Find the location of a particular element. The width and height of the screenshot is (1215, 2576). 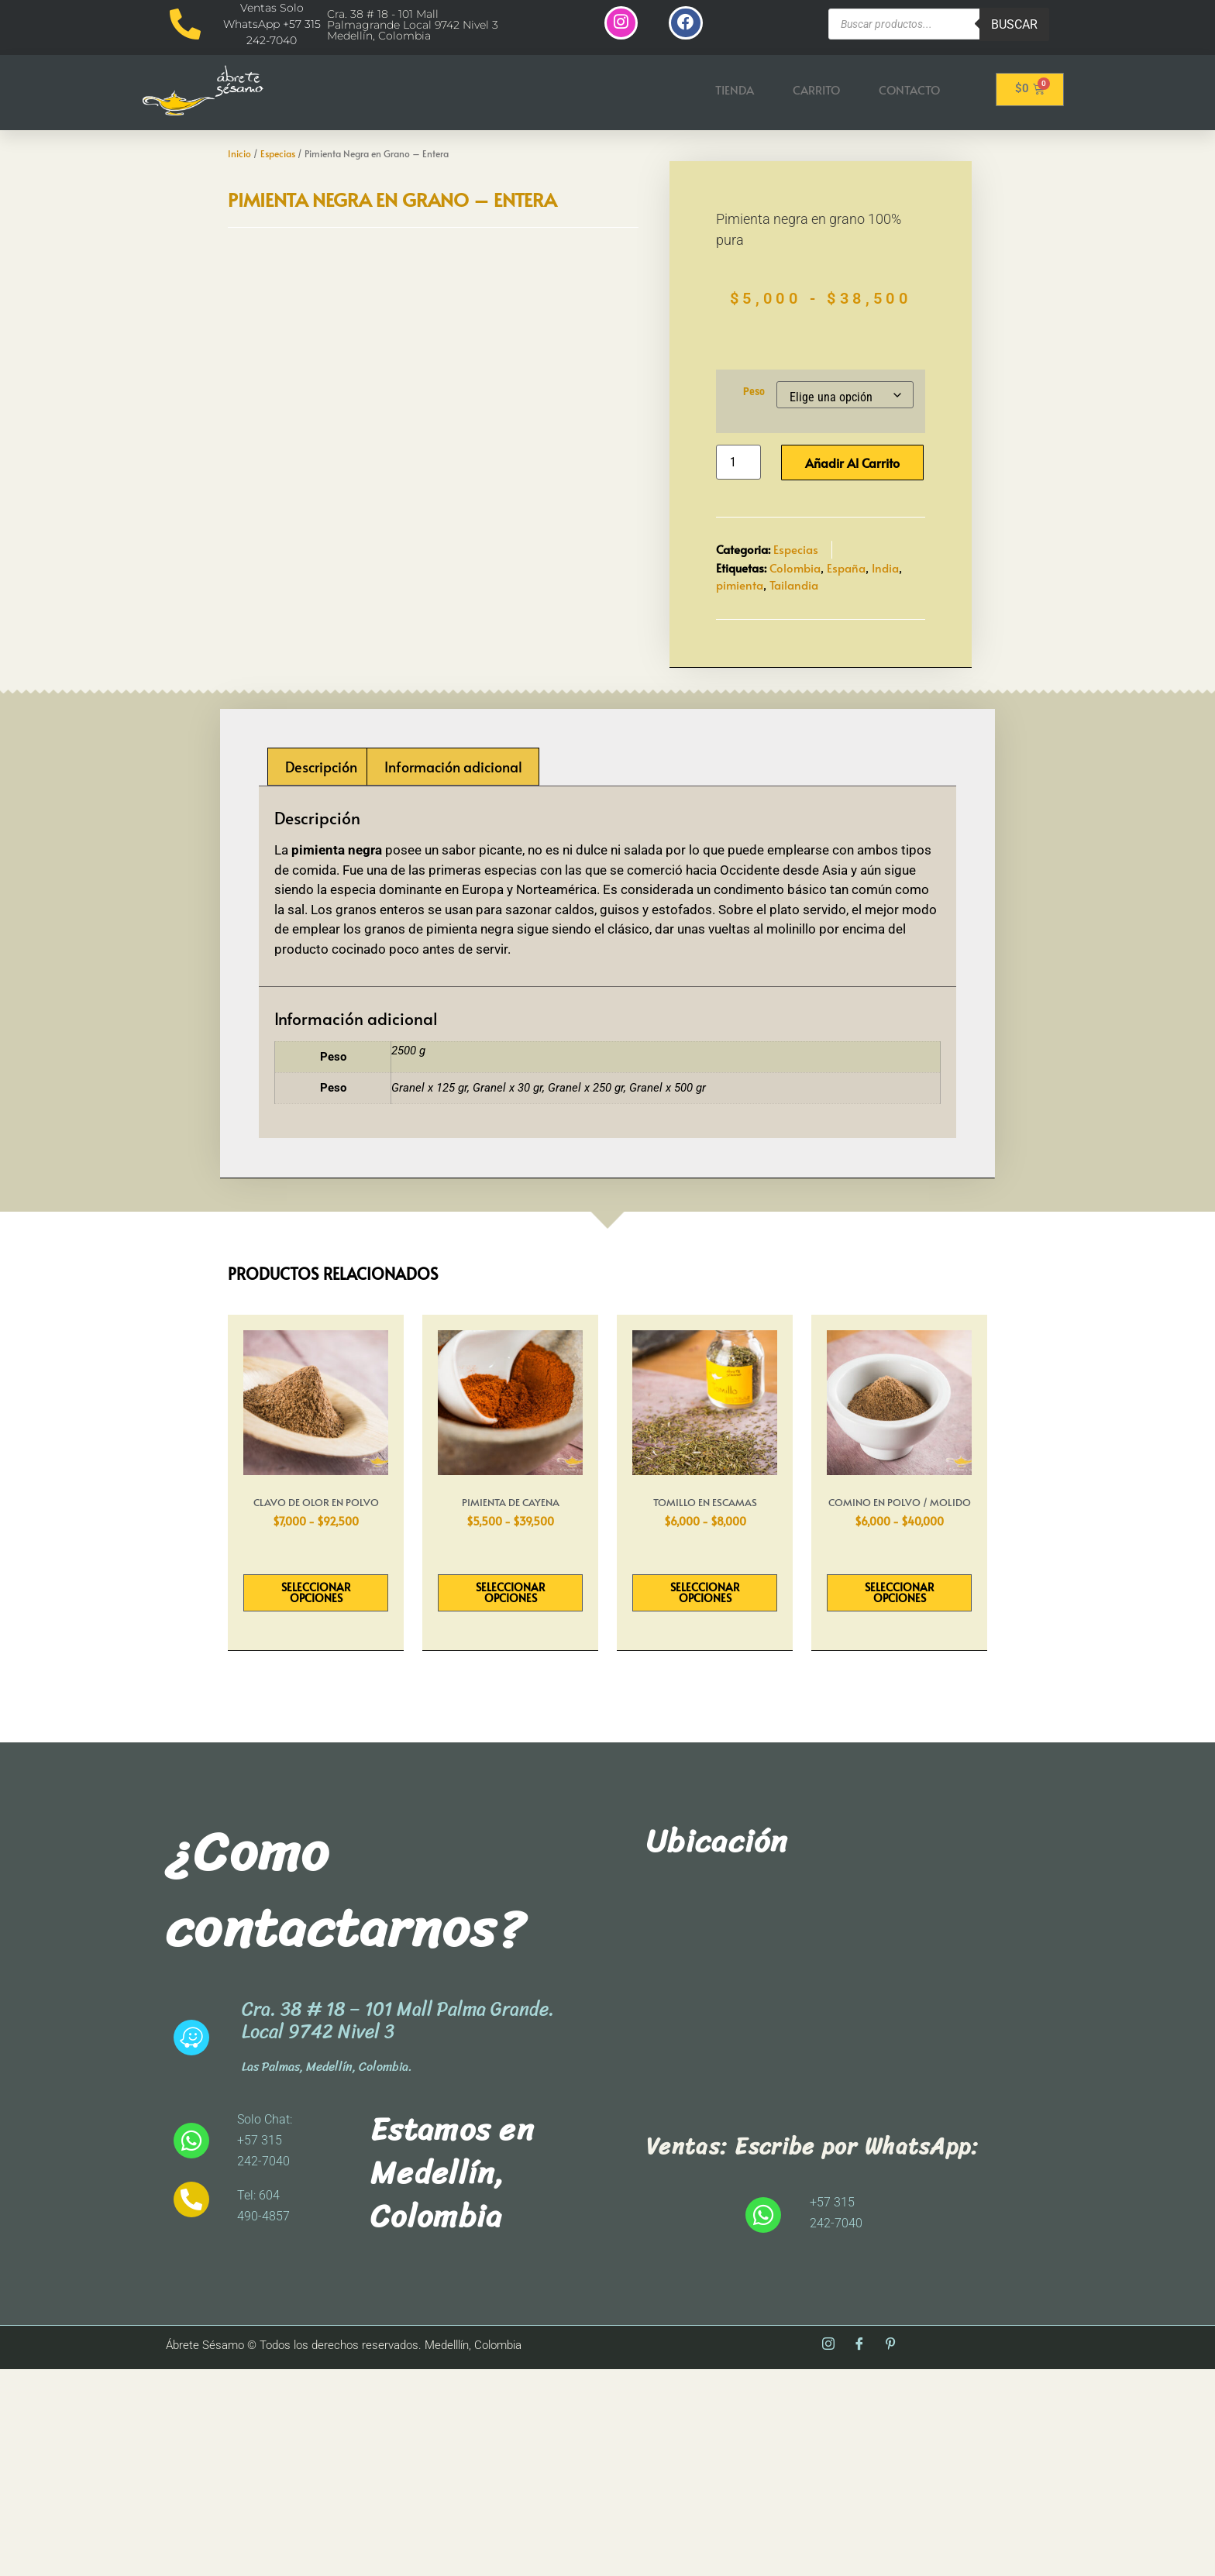

Información adicional [tab] is located at coordinates (453, 973).